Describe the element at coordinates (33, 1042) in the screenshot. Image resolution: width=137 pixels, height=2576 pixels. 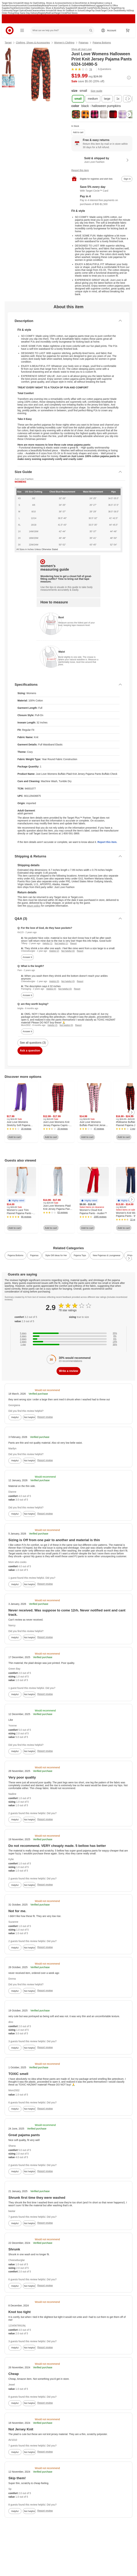
I see `See all questions (3)` at that location.